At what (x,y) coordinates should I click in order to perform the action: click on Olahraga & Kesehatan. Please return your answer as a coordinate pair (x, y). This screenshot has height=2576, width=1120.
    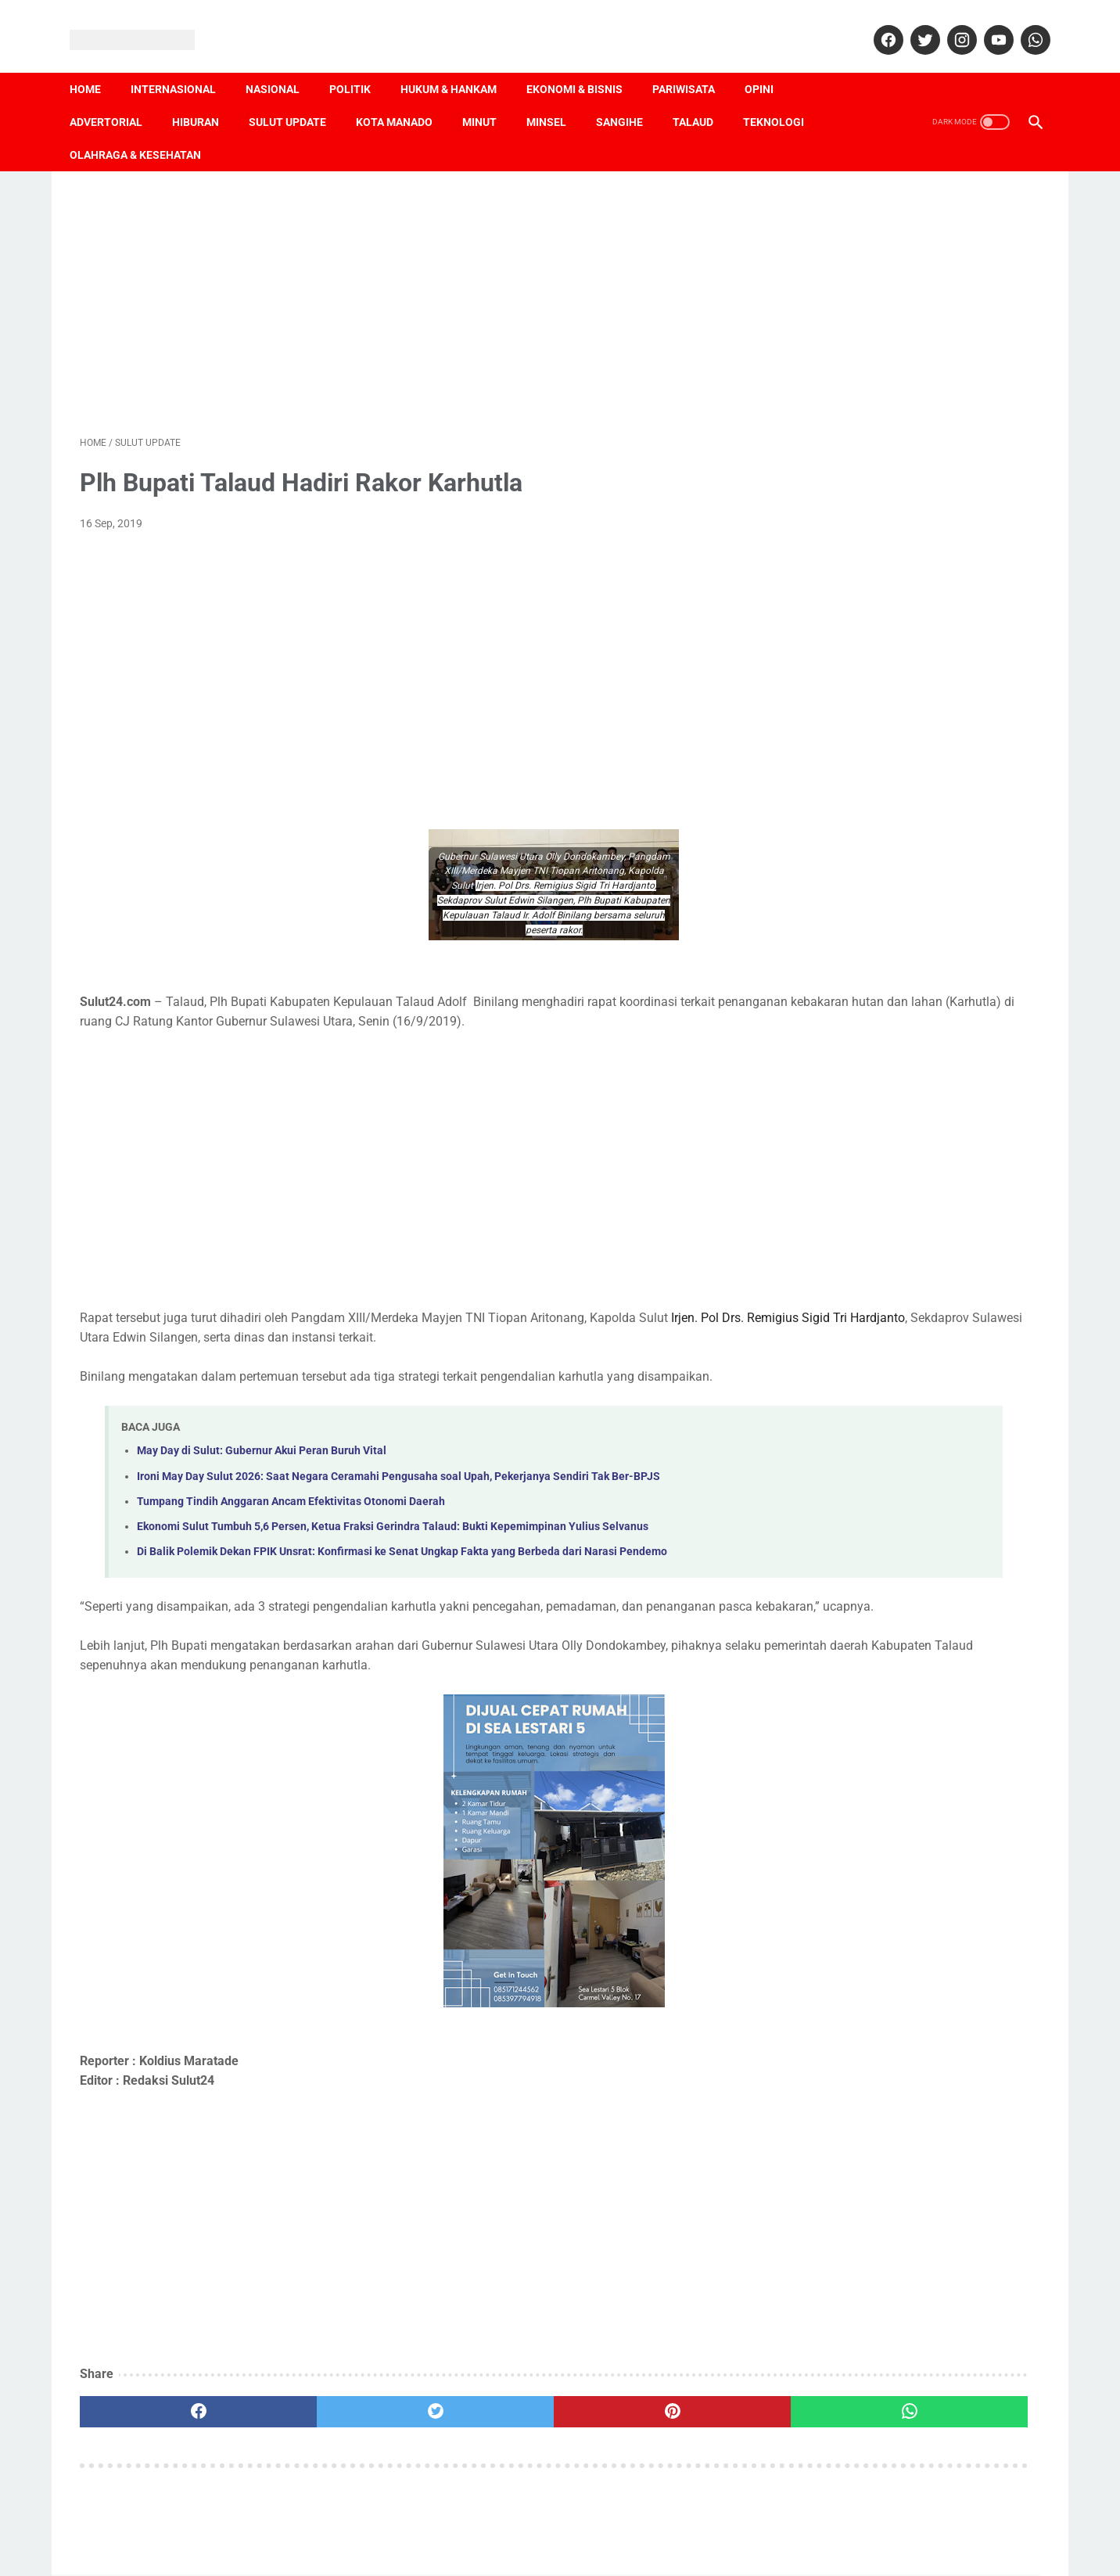
    Looking at the image, I should click on (145, 129).